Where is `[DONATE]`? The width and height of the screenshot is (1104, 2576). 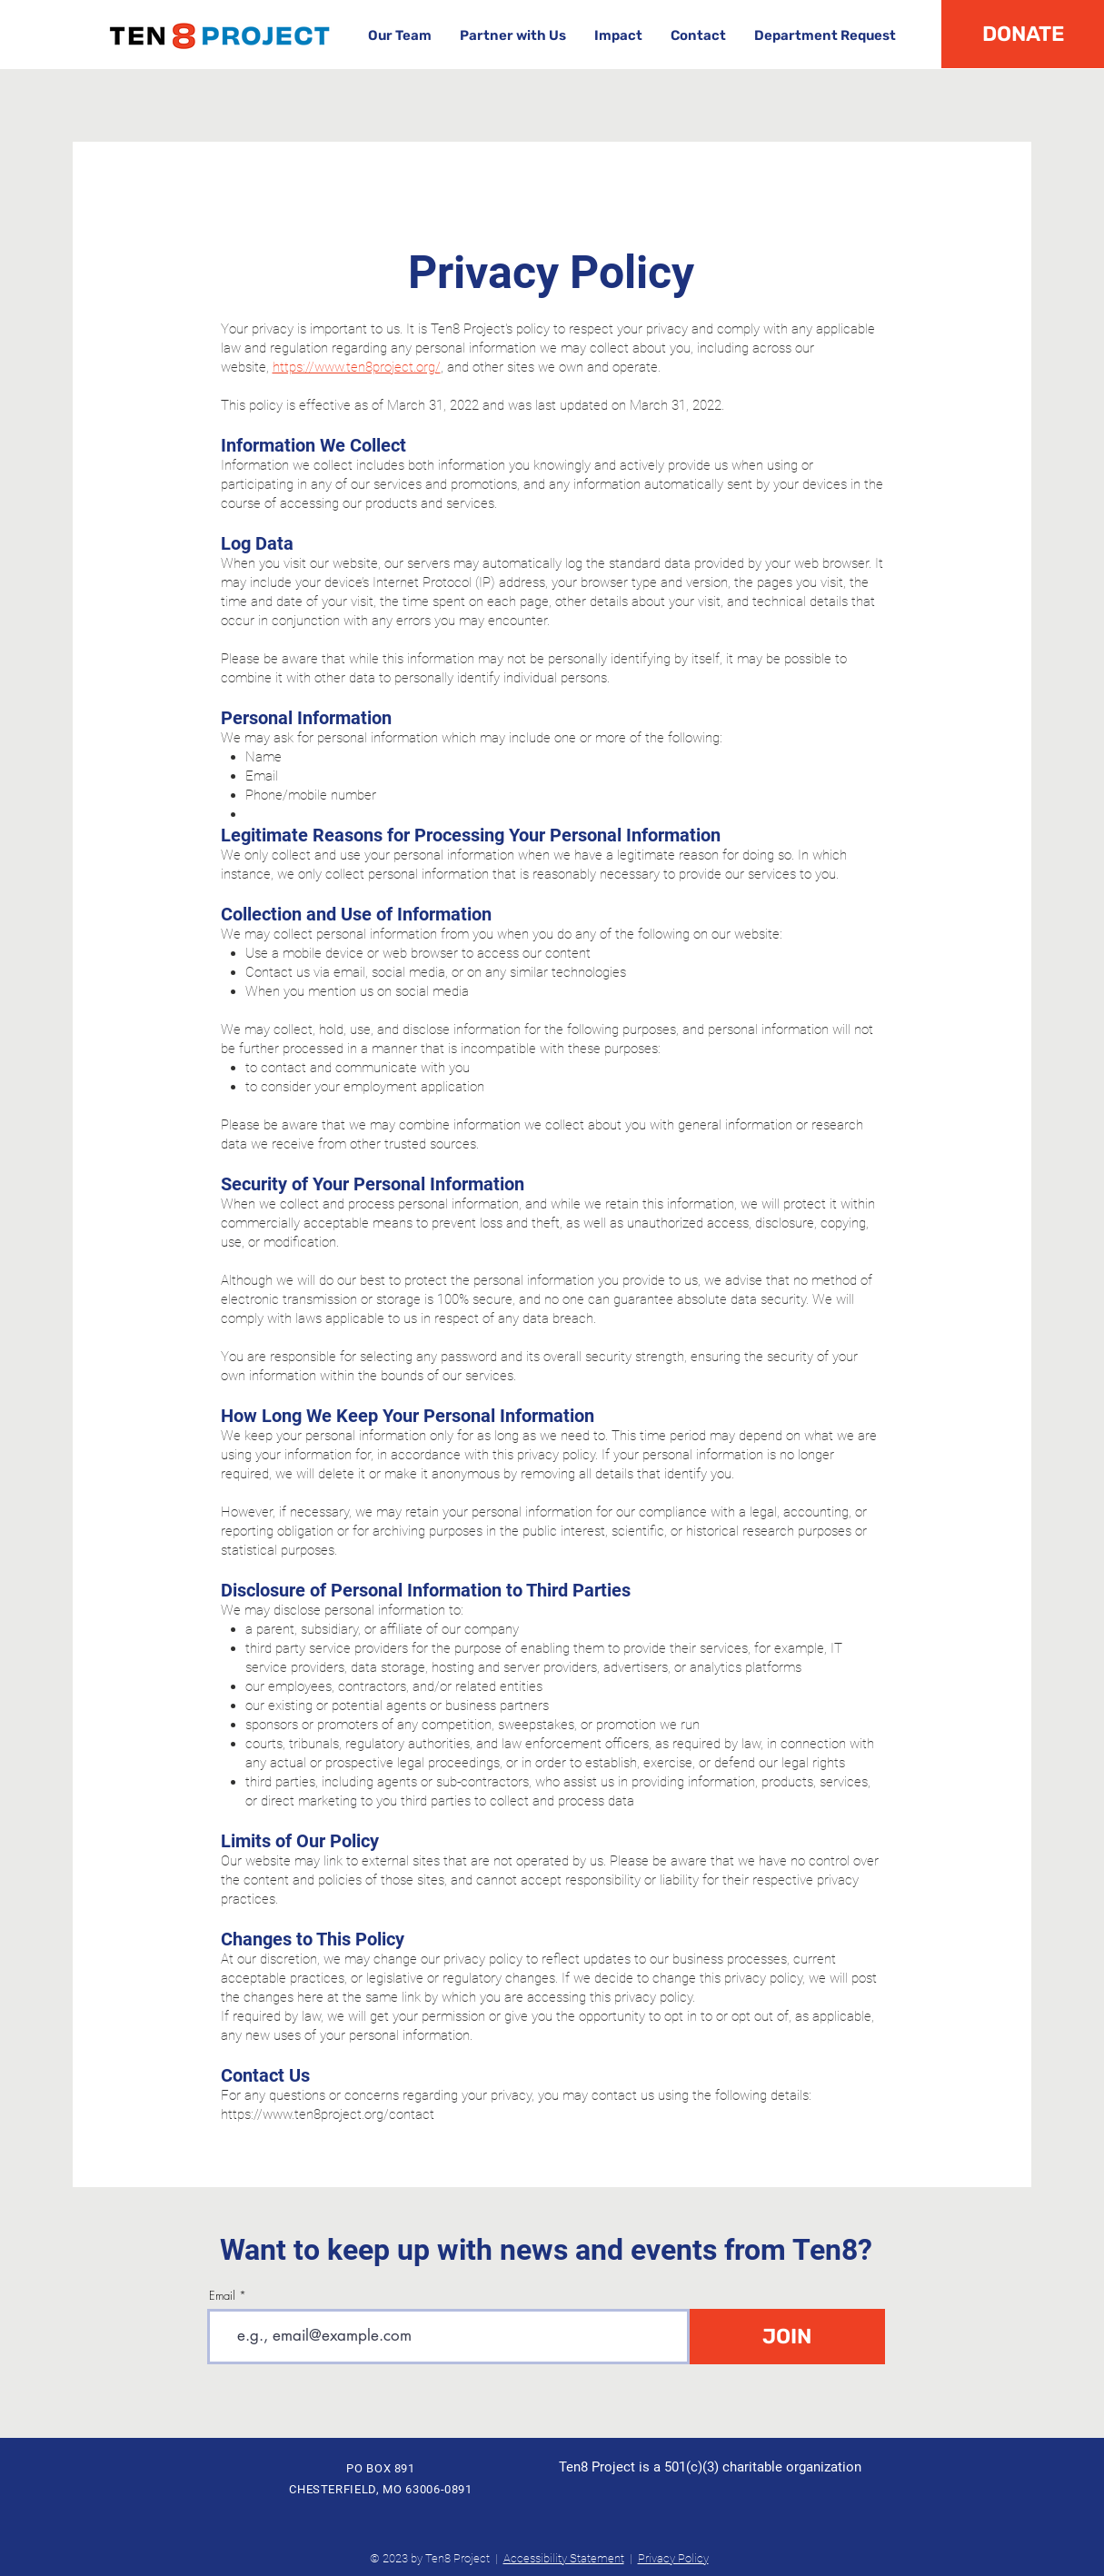
[DONATE] is located at coordinates (1022, 34).